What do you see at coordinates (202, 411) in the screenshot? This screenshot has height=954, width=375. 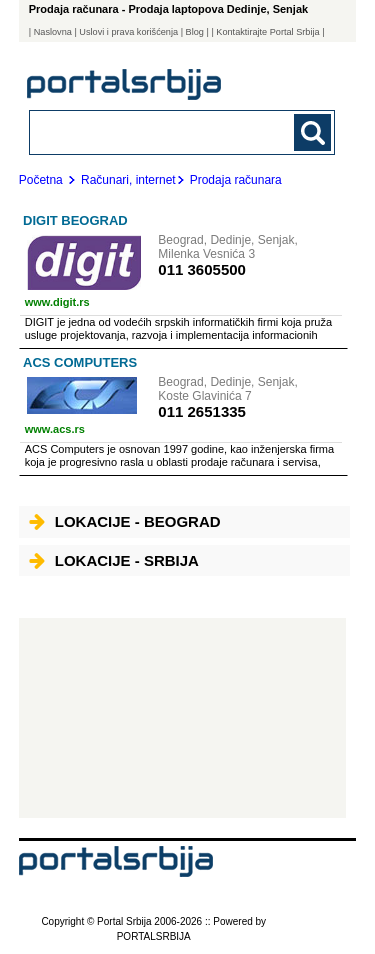 I see `011 2651335` at bounding box center [202, 411].